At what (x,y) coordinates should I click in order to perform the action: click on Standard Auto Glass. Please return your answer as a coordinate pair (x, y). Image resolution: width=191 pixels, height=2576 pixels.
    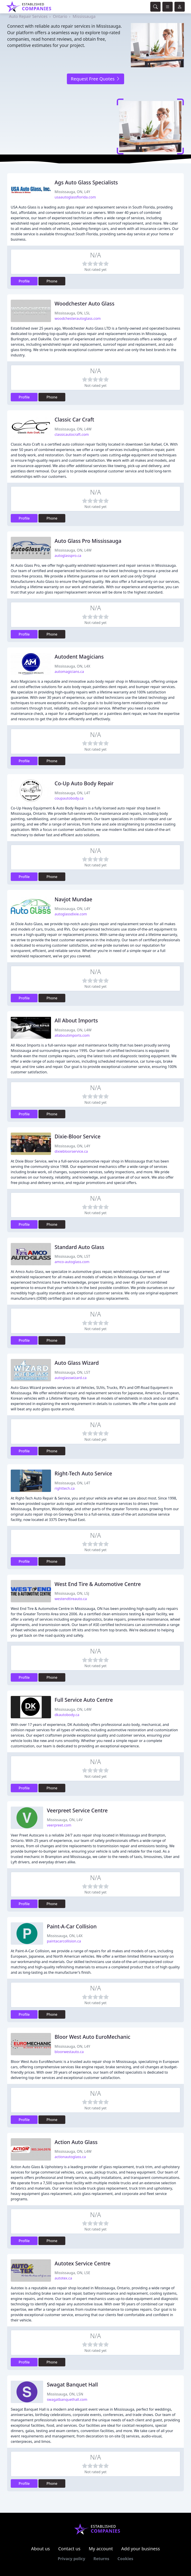
    Looking at the image, I should click on (79, 1247).